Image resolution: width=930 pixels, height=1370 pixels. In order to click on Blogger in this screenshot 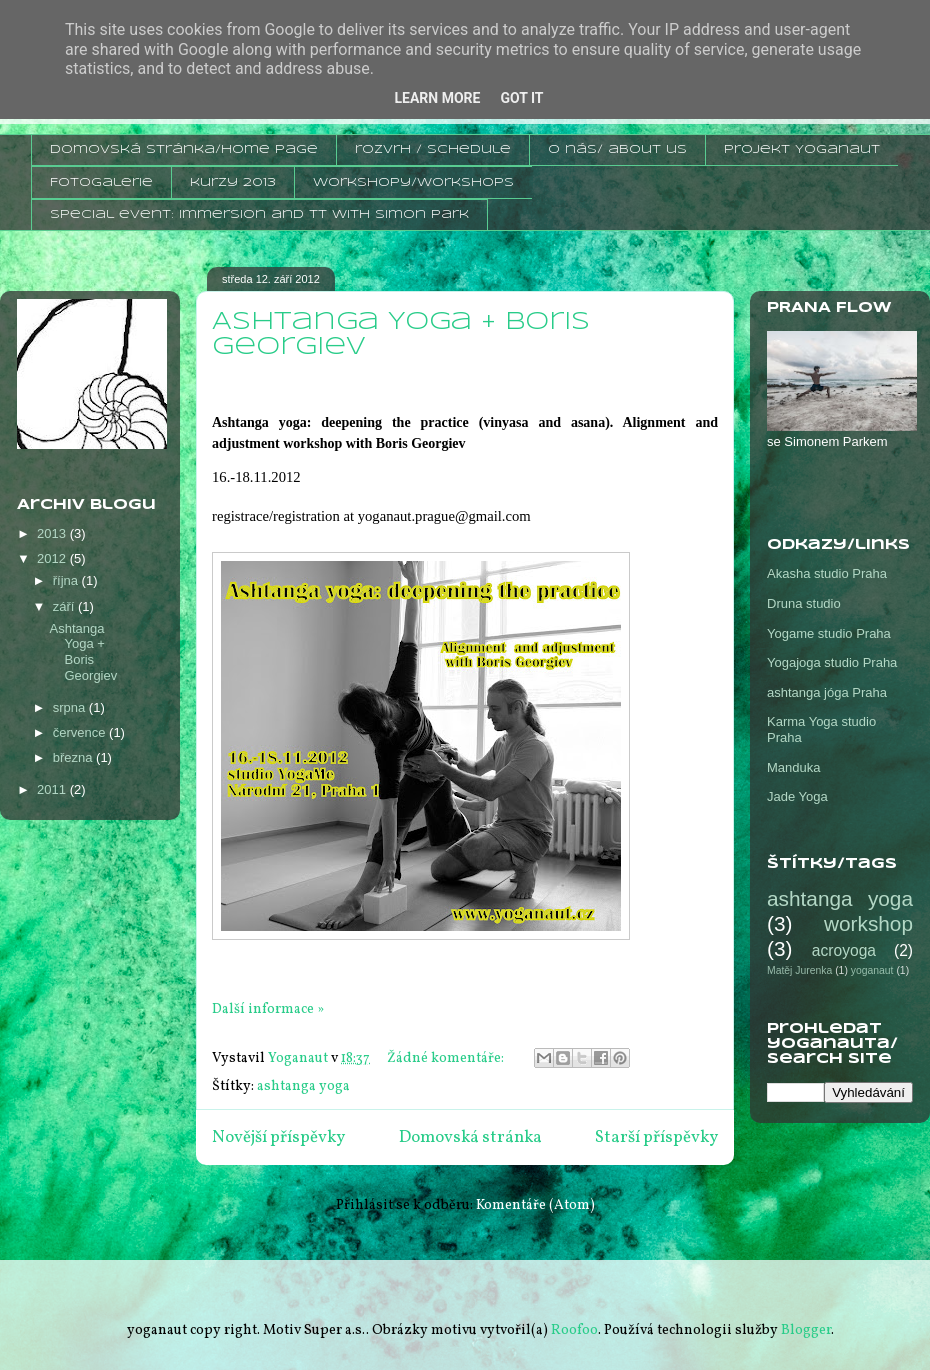, I will do `click(806, 1330)`.